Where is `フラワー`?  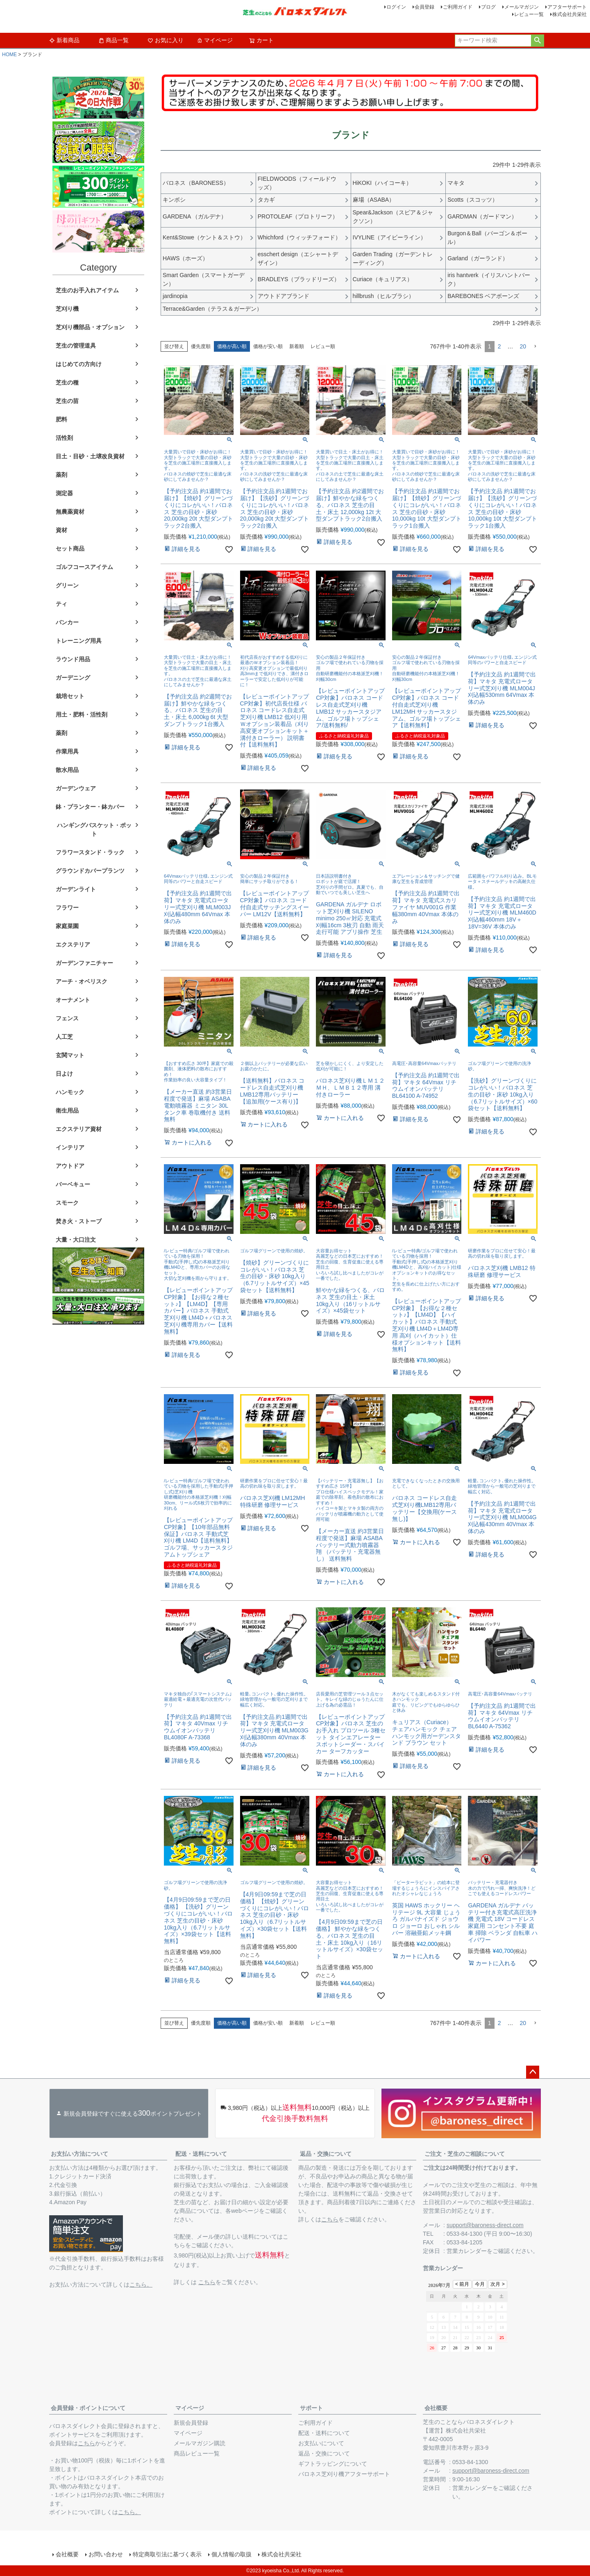
フラワー is located at coordinates (67, 907).